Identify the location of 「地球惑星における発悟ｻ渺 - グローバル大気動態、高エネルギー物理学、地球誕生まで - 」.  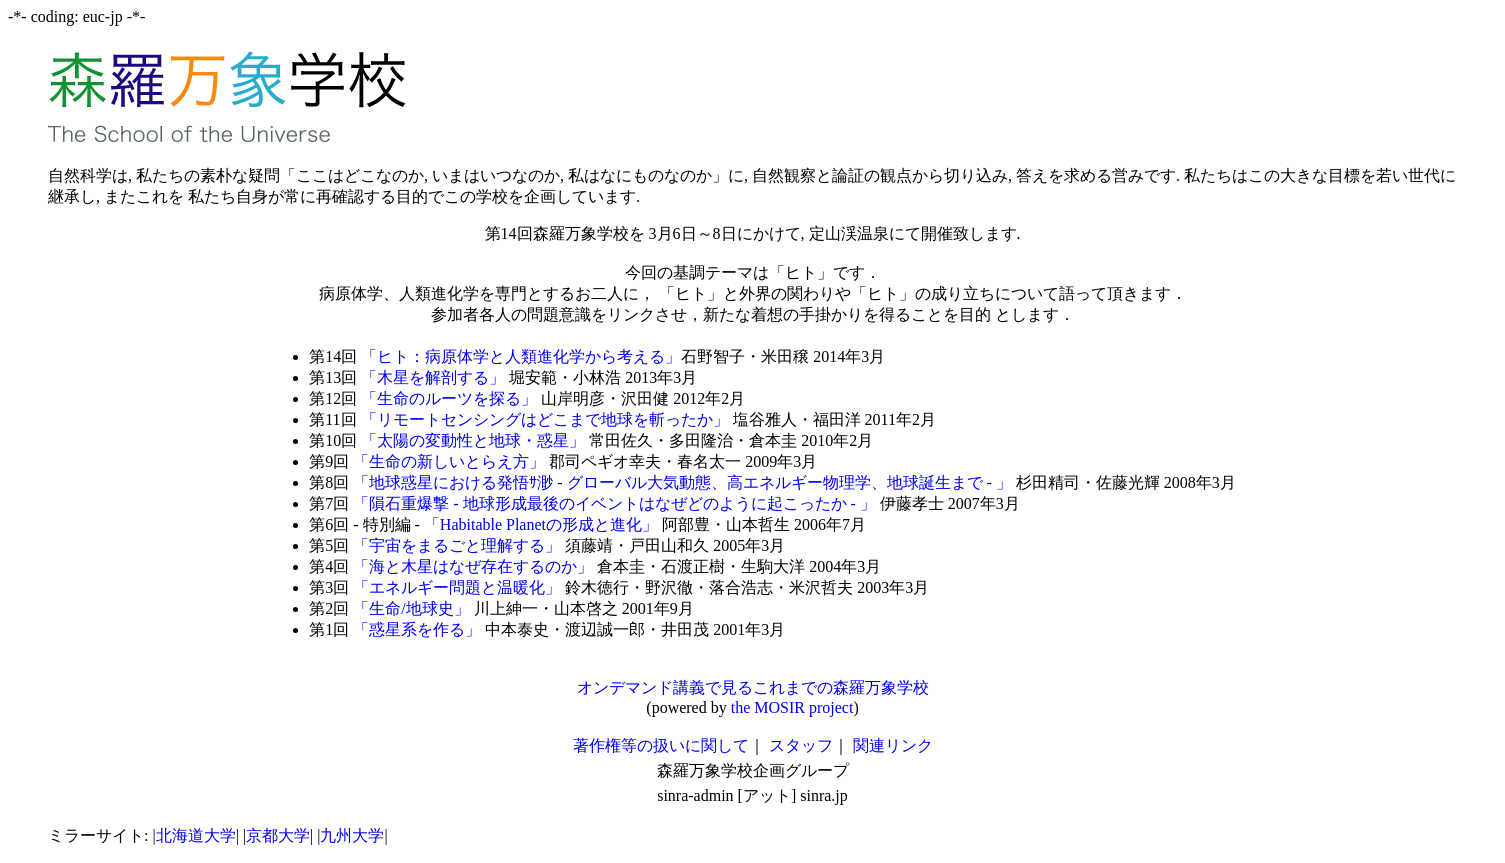
(682, 482).